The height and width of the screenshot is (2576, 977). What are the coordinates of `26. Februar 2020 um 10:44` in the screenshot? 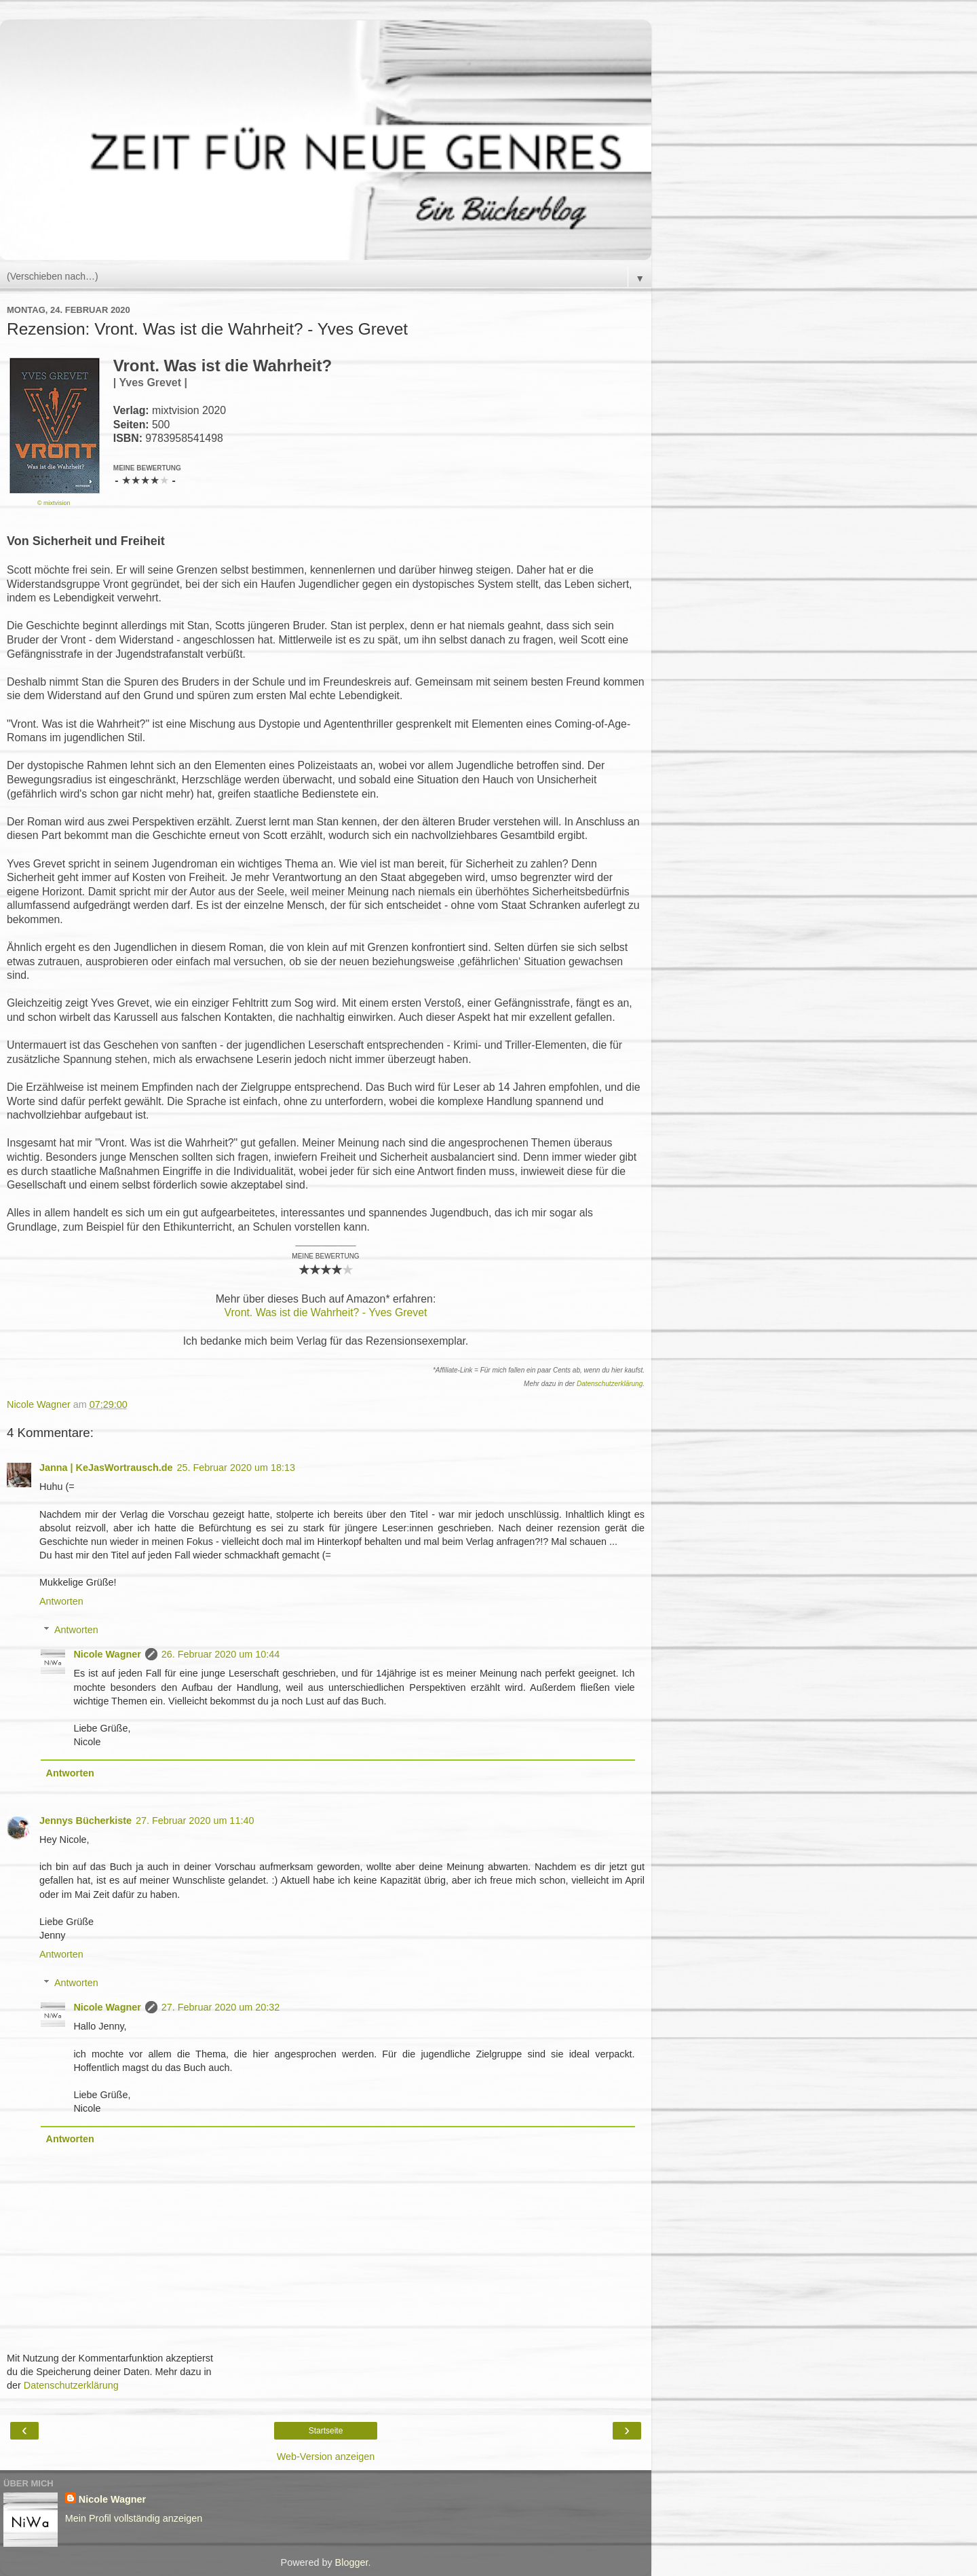 It's located at (220, 1654).